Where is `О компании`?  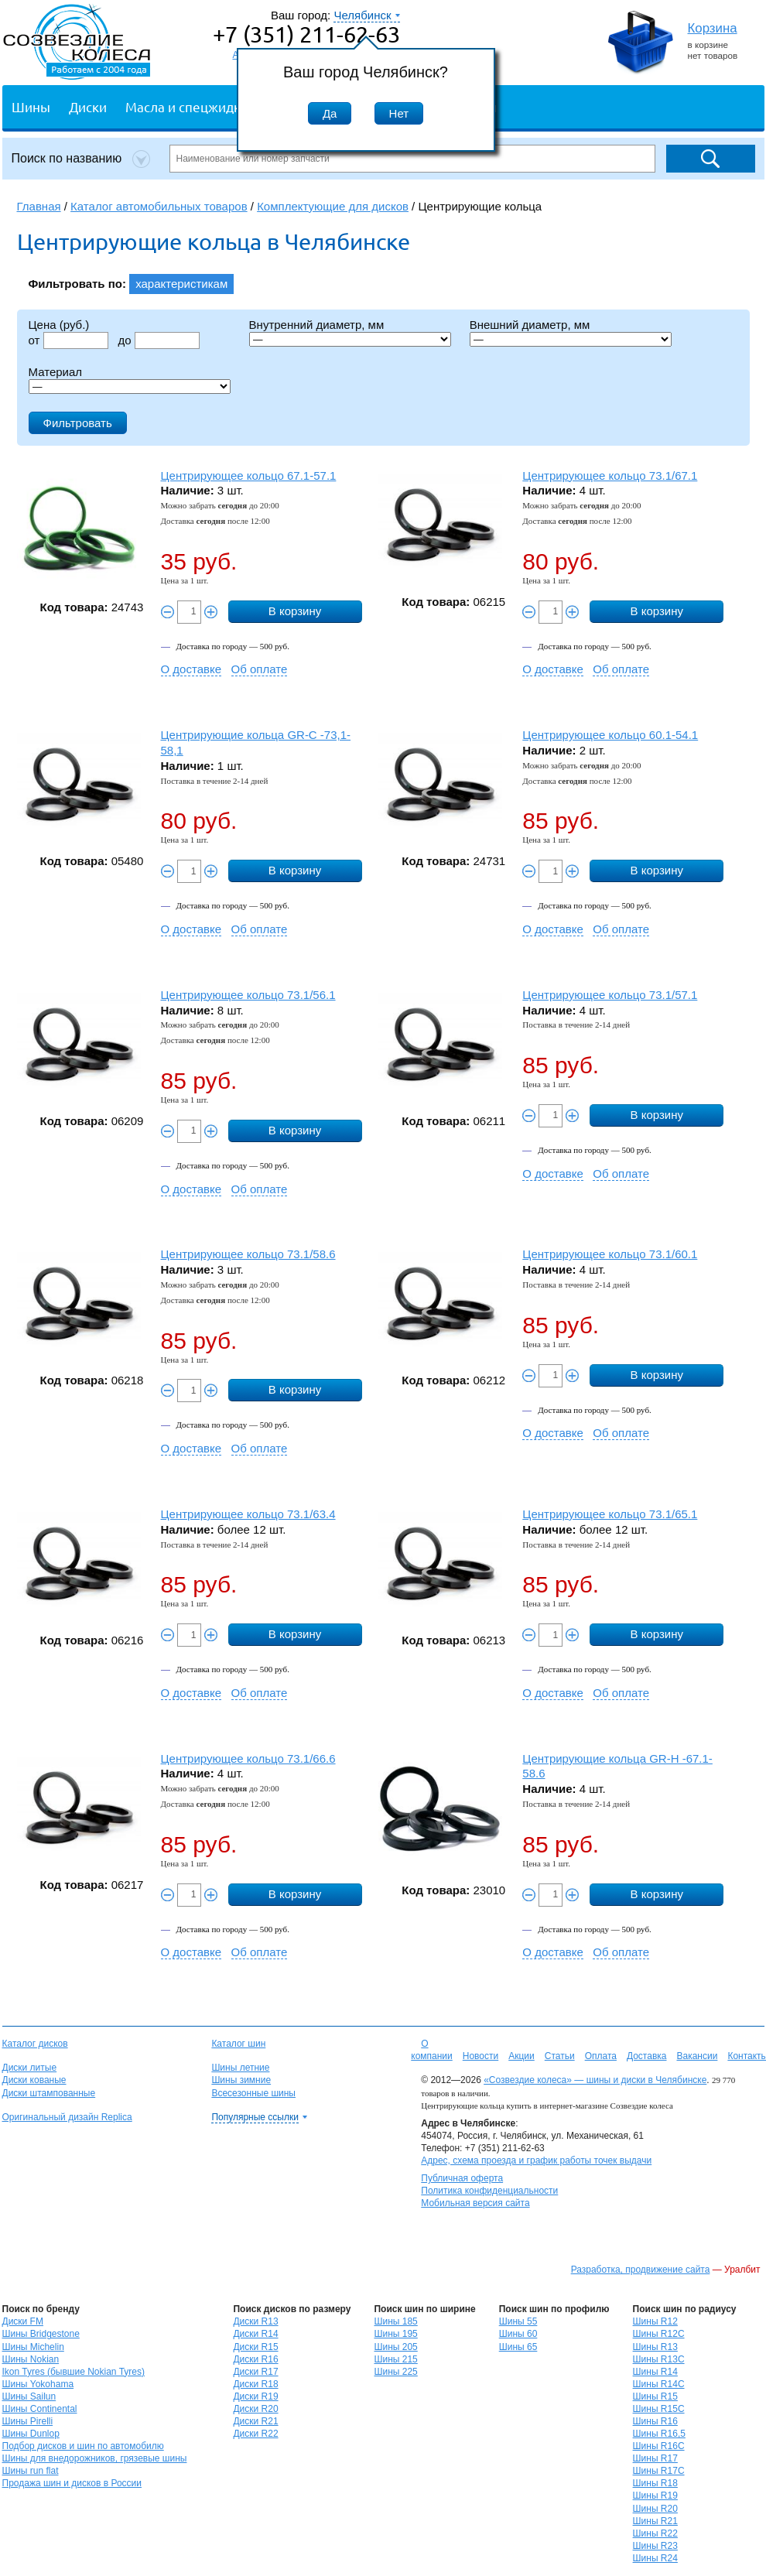 О компании is located at coordinates (432, 2049).